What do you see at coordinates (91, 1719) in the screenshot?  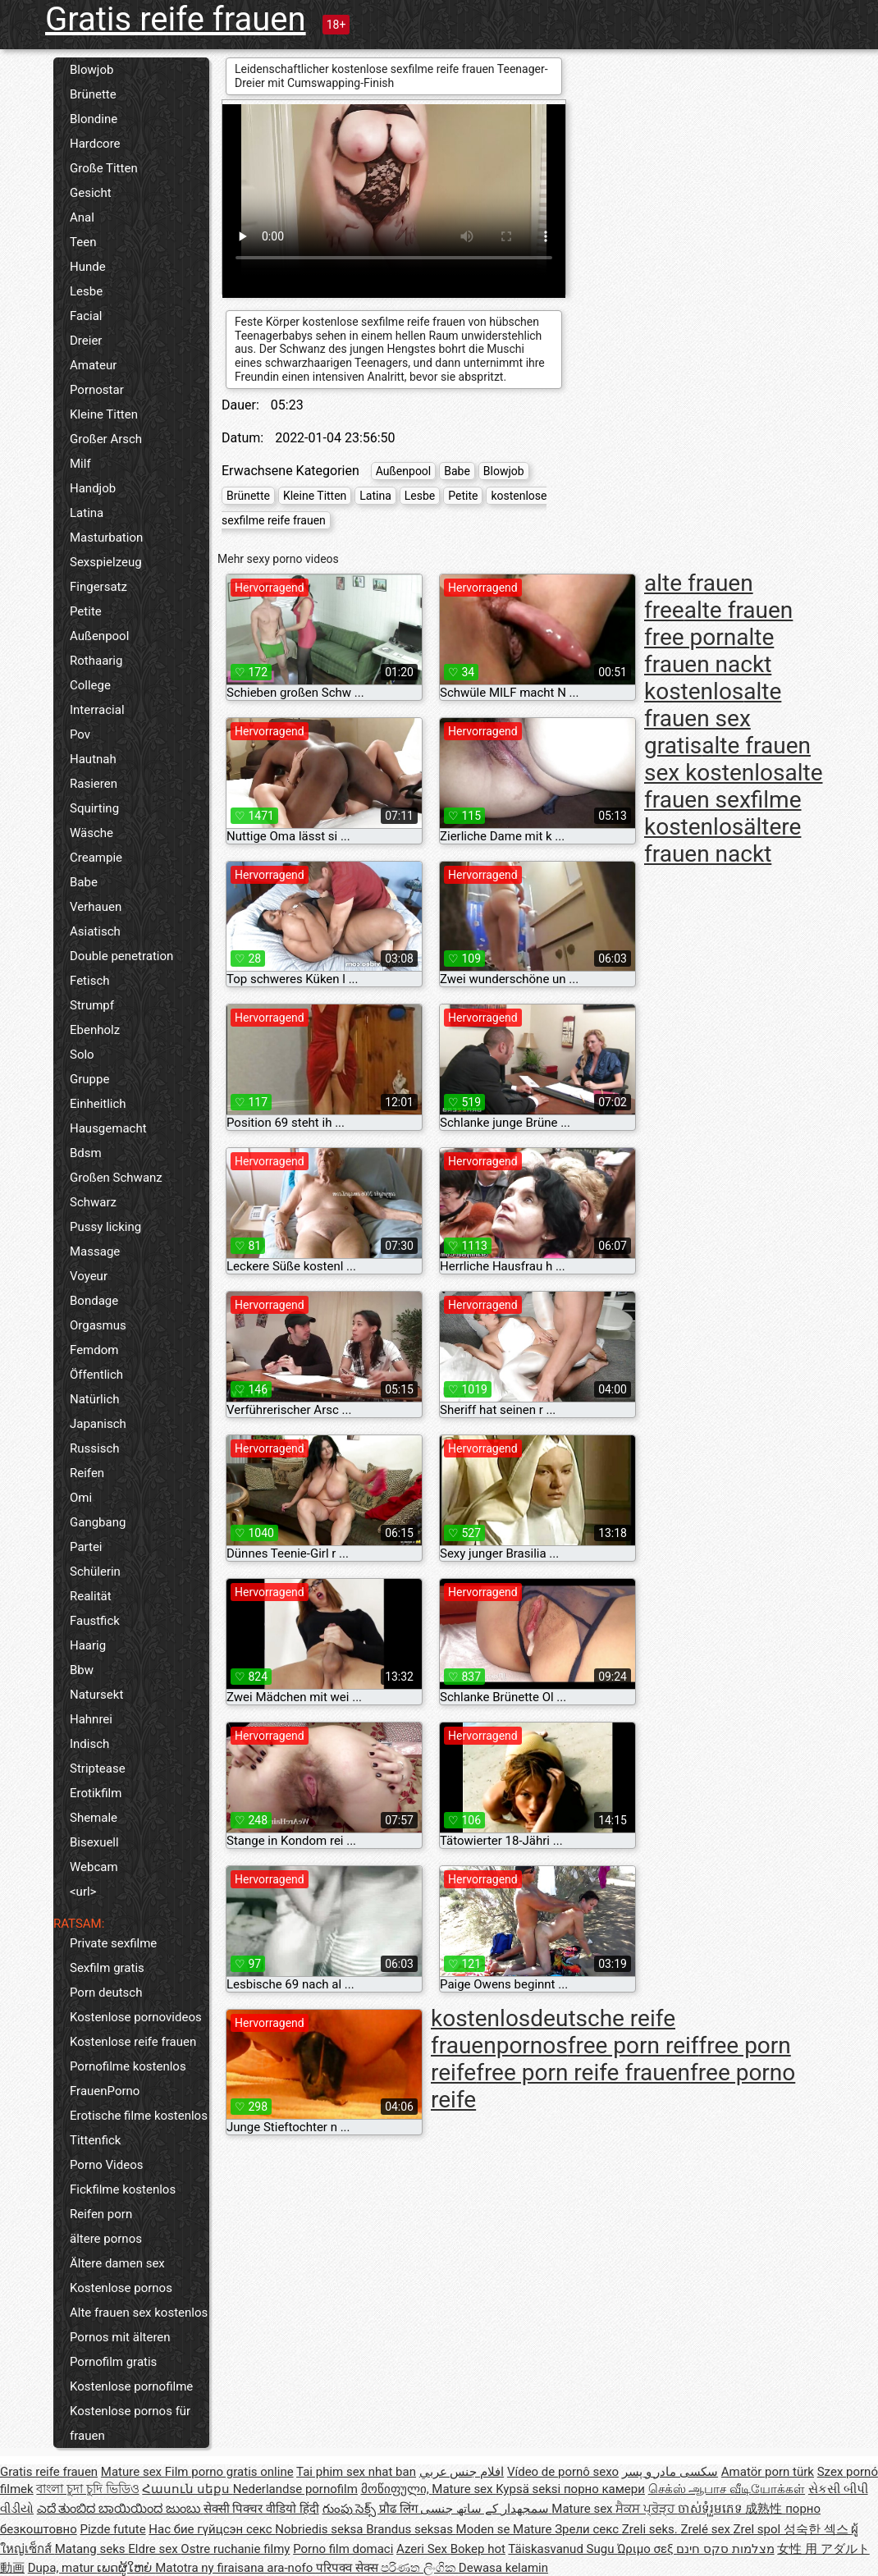 I see `Hahnrei` at bounding box center [91, 1719].